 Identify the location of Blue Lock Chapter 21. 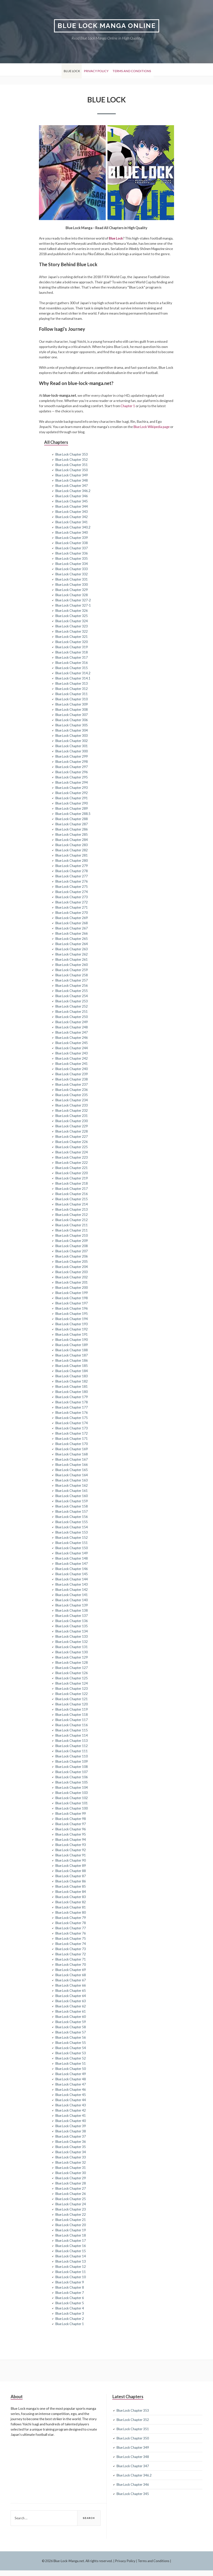
(71, 2225).